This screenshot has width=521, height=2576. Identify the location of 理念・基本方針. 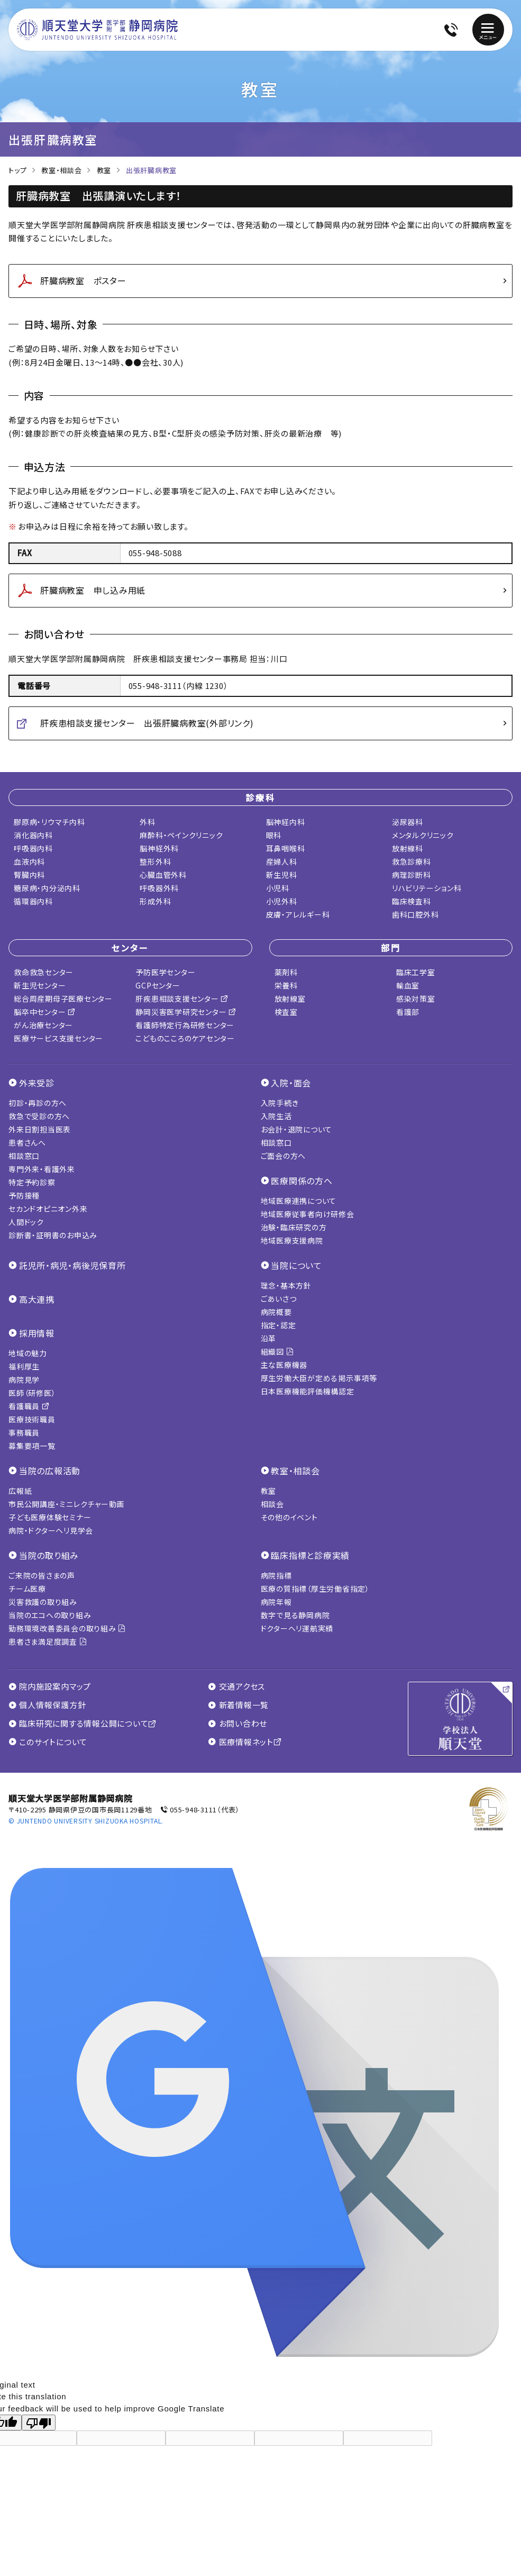
(286, 1285).